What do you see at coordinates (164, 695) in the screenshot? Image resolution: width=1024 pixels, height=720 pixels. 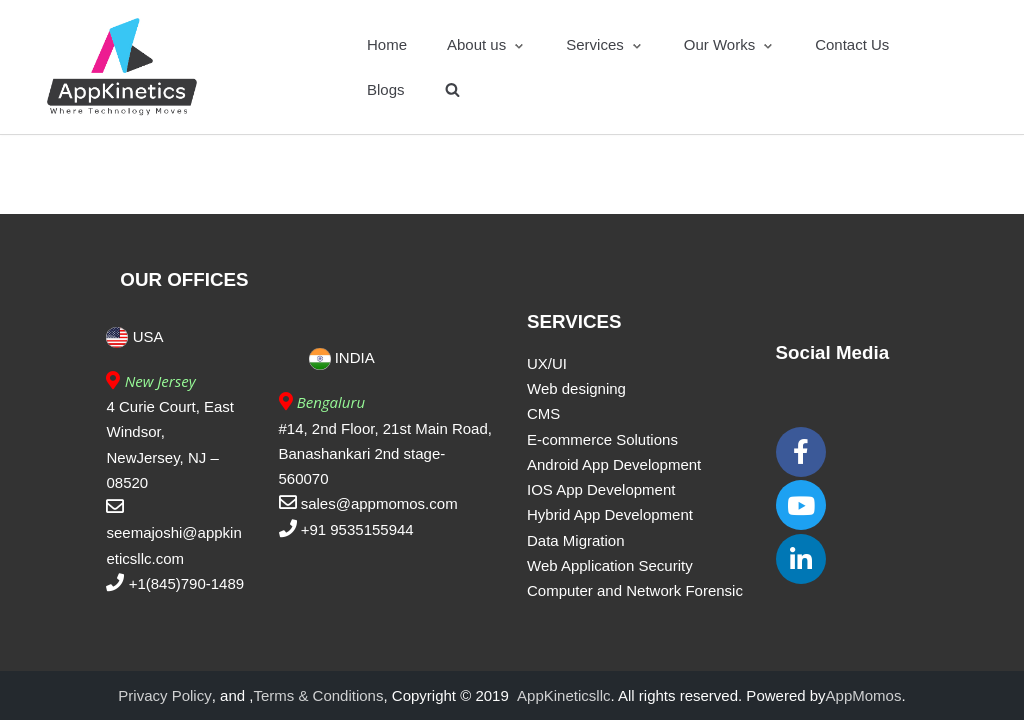 I see `Privacy Policy` at bounding box center [164, 695].